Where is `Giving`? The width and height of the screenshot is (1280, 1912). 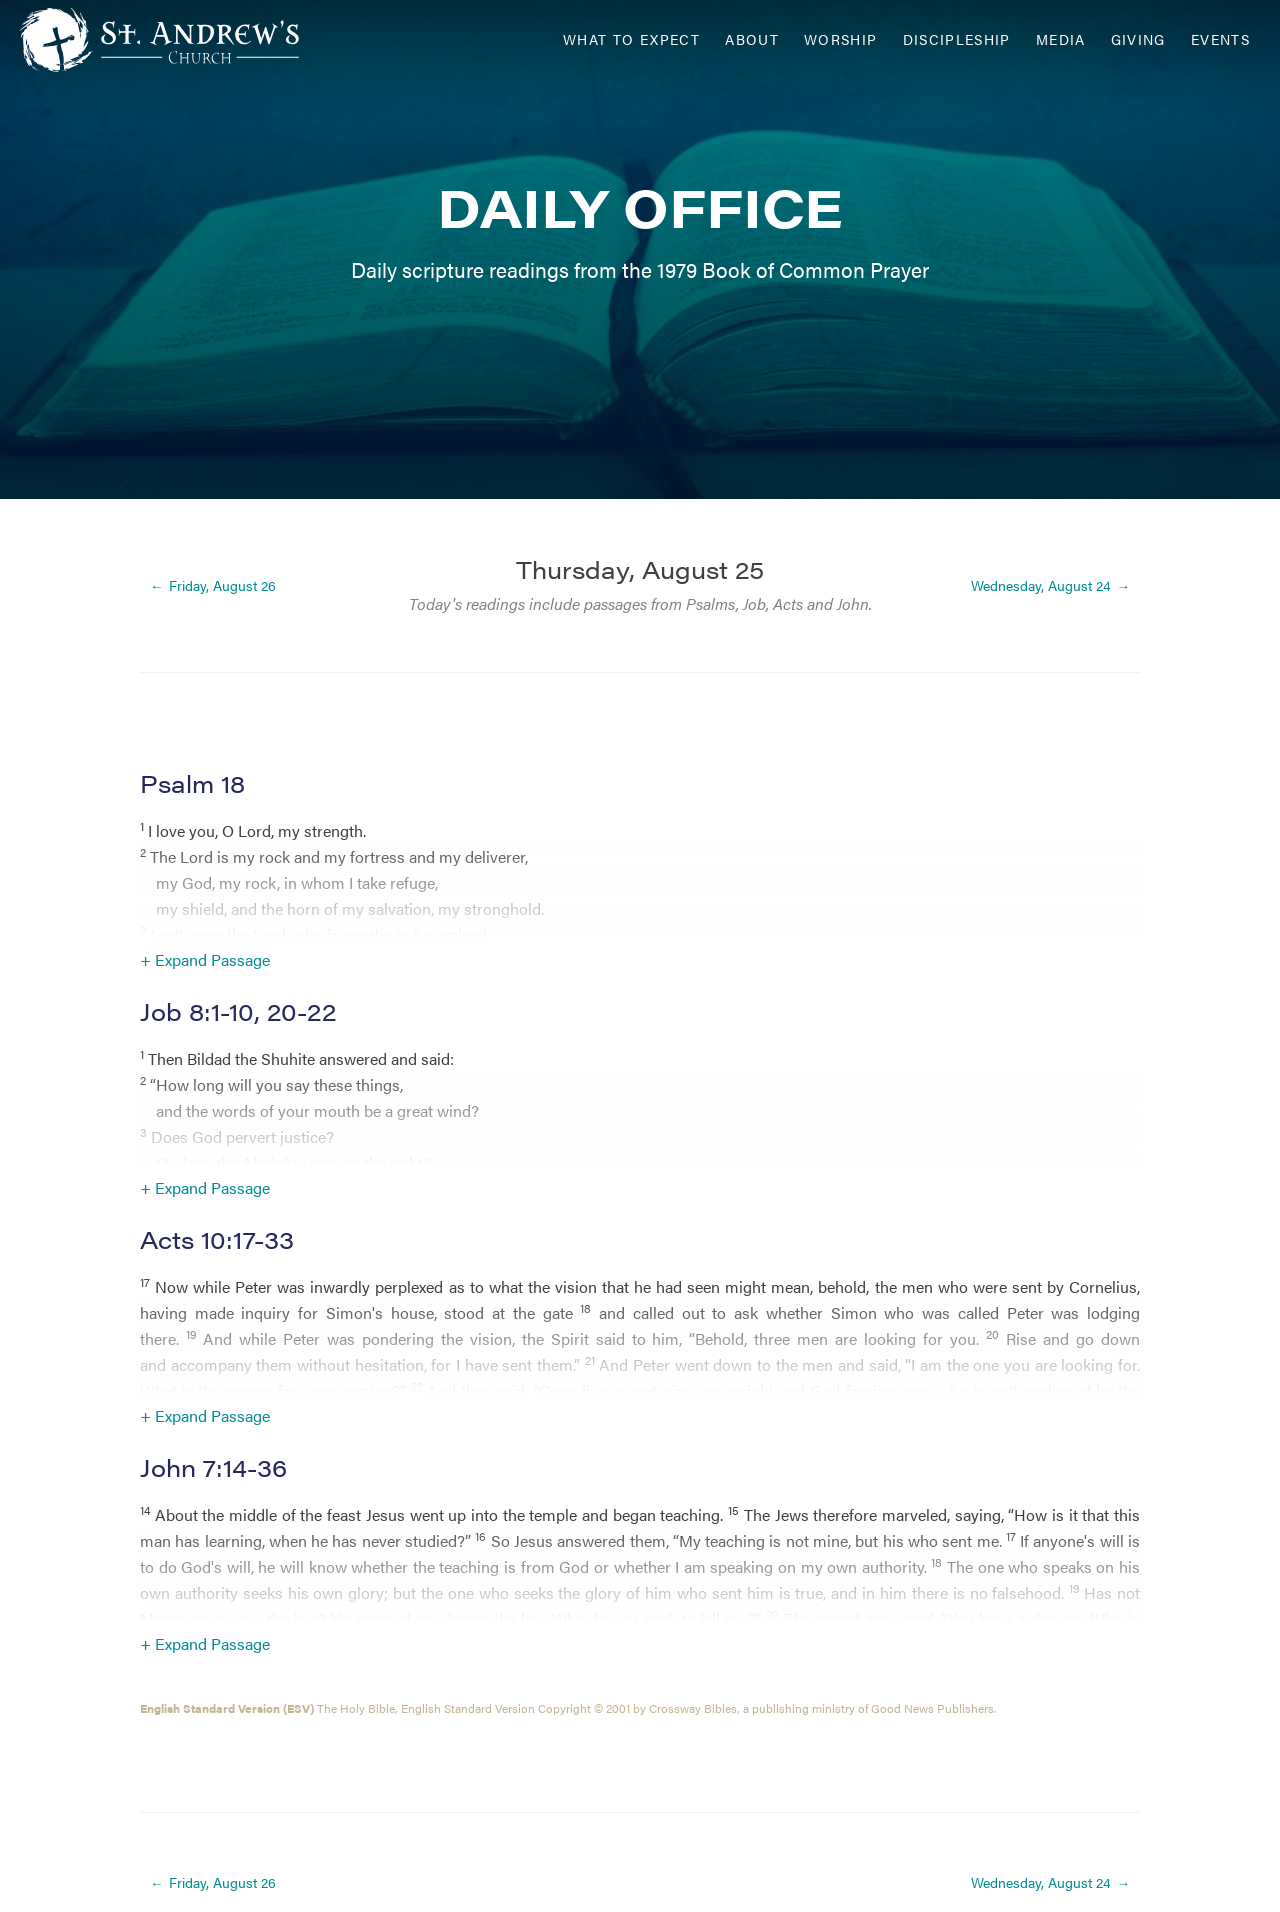
Giving is located at coordinates (1138, 39).